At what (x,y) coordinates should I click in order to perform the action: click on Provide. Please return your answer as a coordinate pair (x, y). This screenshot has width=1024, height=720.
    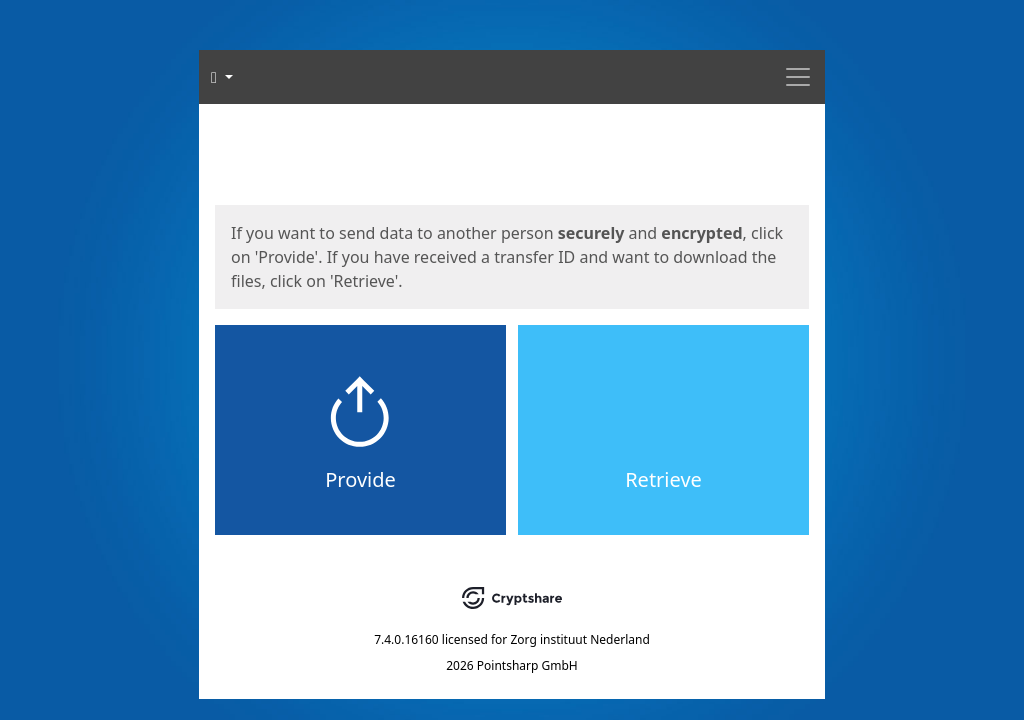
    Looking at the image, I should click on (360, 479).